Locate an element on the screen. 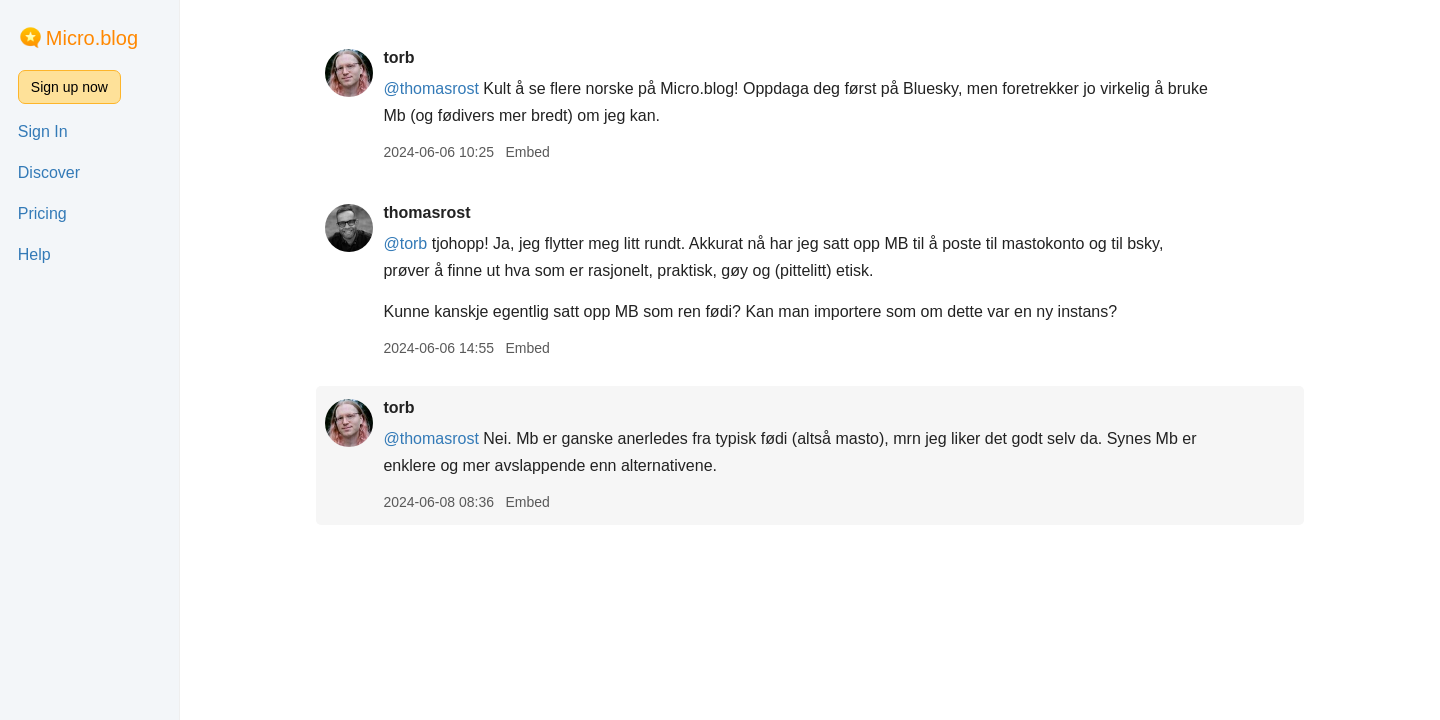 The image size is (1440, 720). Help is located at coordinates (34, 254).